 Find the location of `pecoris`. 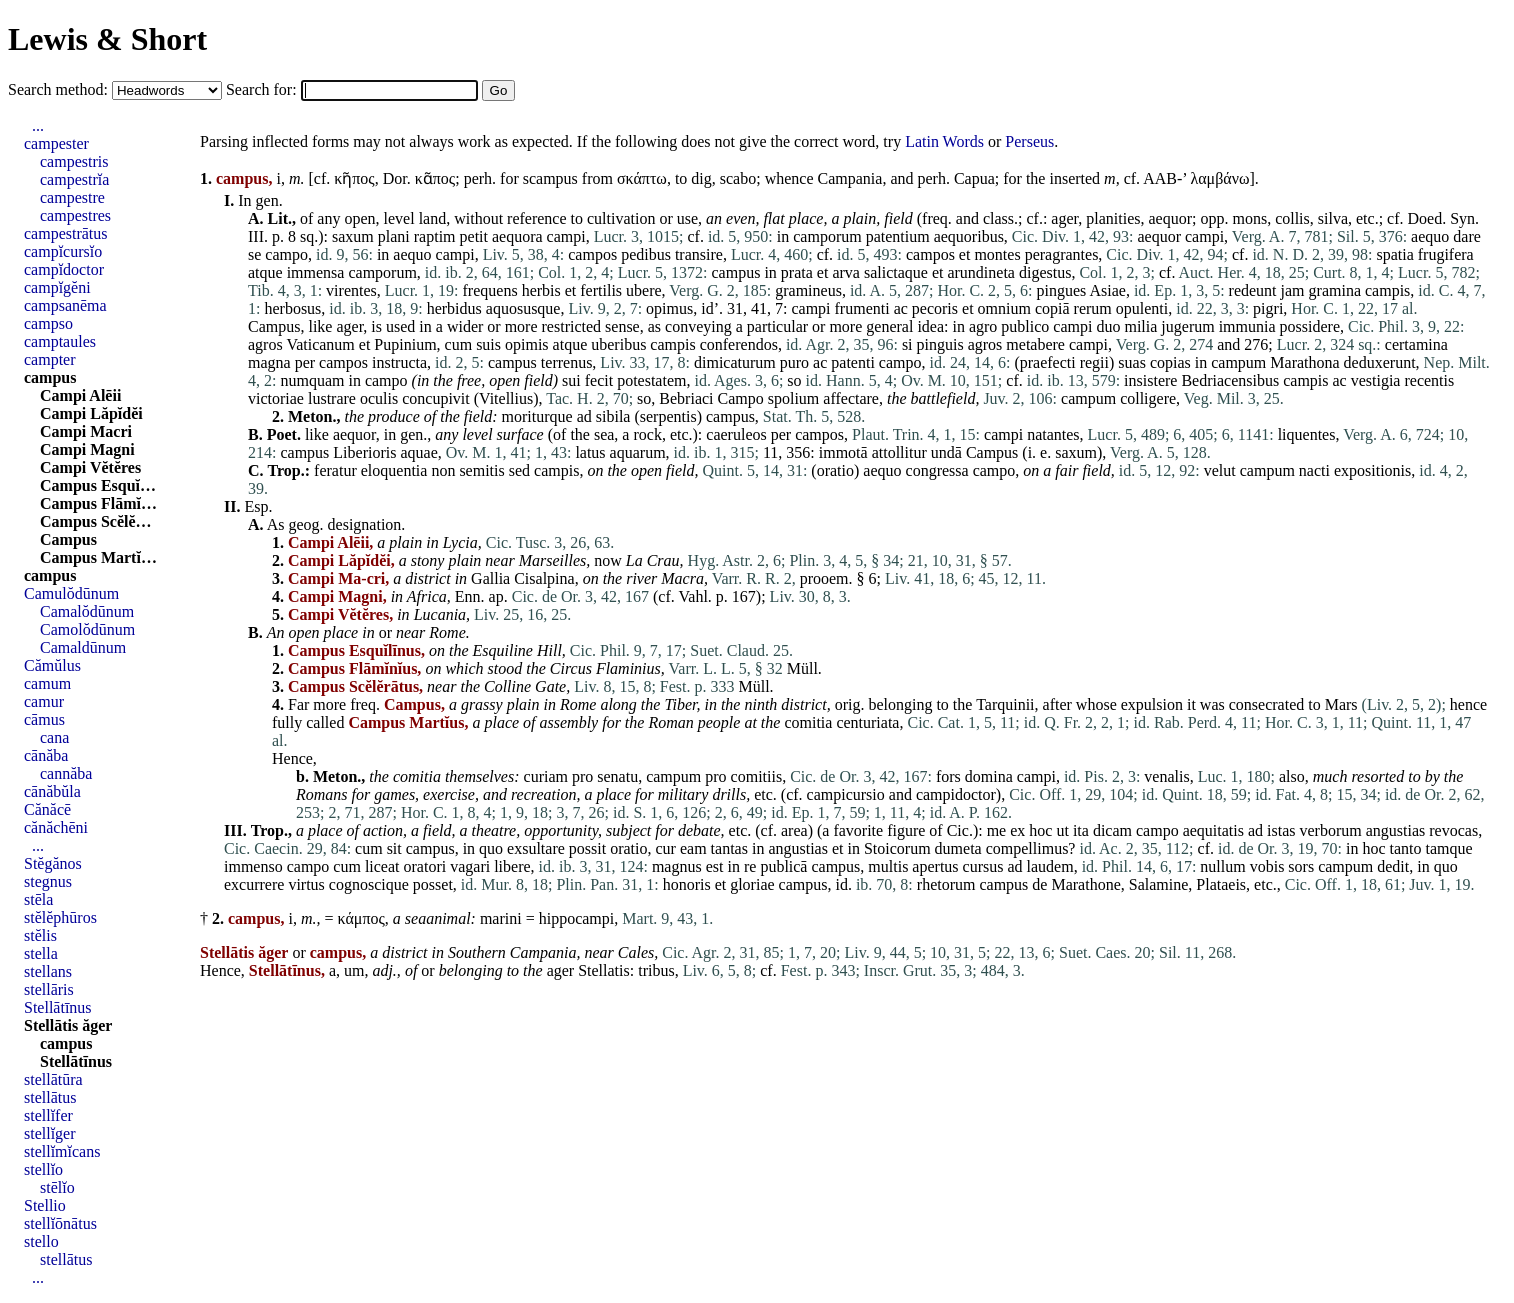

pecoris is located at coordinates (935, 308).